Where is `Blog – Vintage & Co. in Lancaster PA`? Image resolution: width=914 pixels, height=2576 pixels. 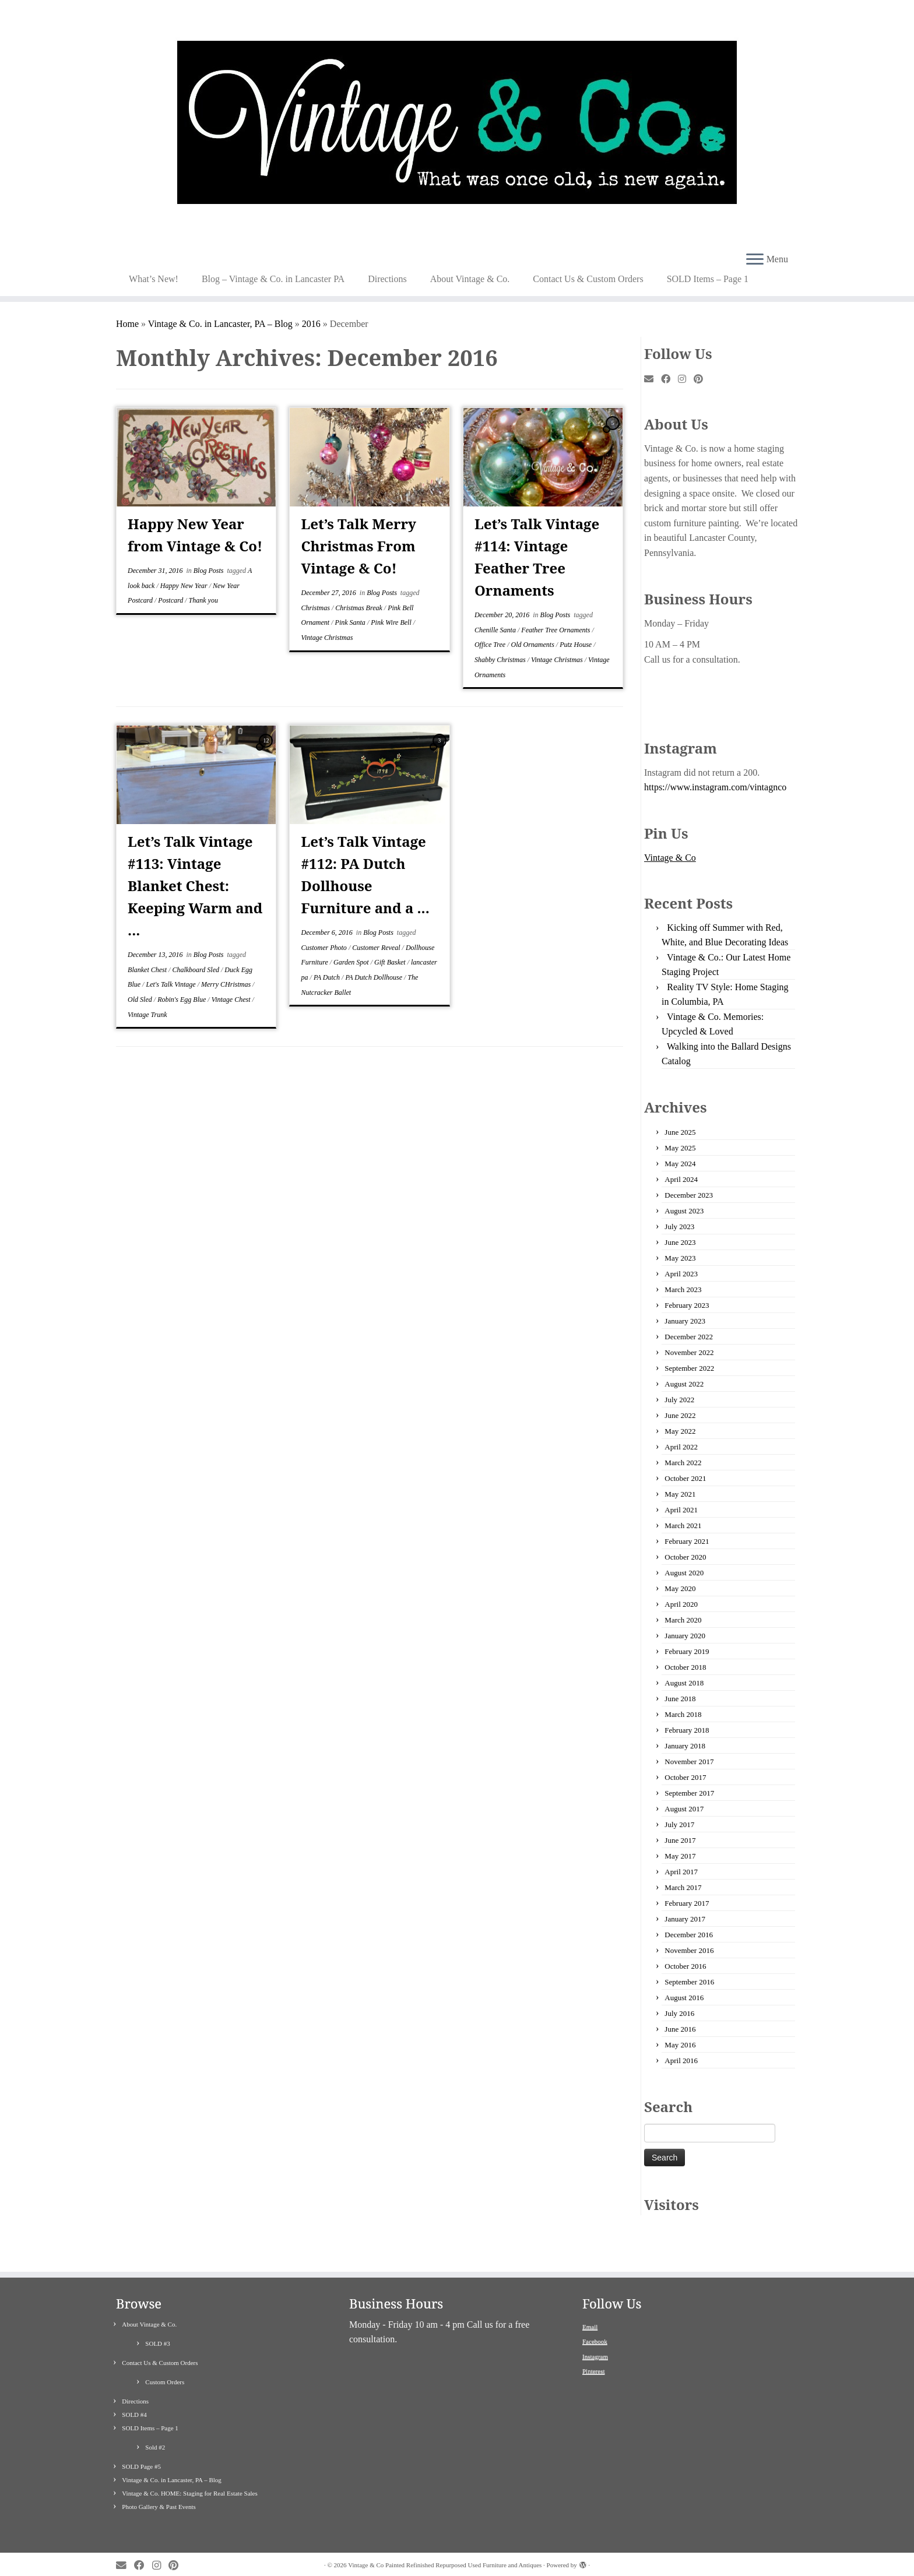 Blog – Vintage & Co. in Lancaster PA is located at coordinates (273, 279).